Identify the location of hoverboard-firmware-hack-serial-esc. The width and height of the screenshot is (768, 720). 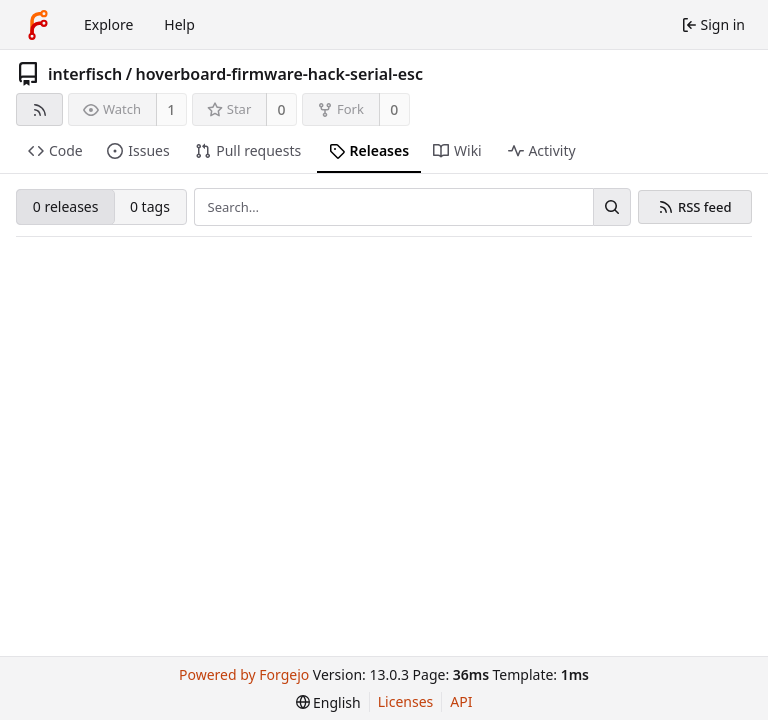
(279, 74).